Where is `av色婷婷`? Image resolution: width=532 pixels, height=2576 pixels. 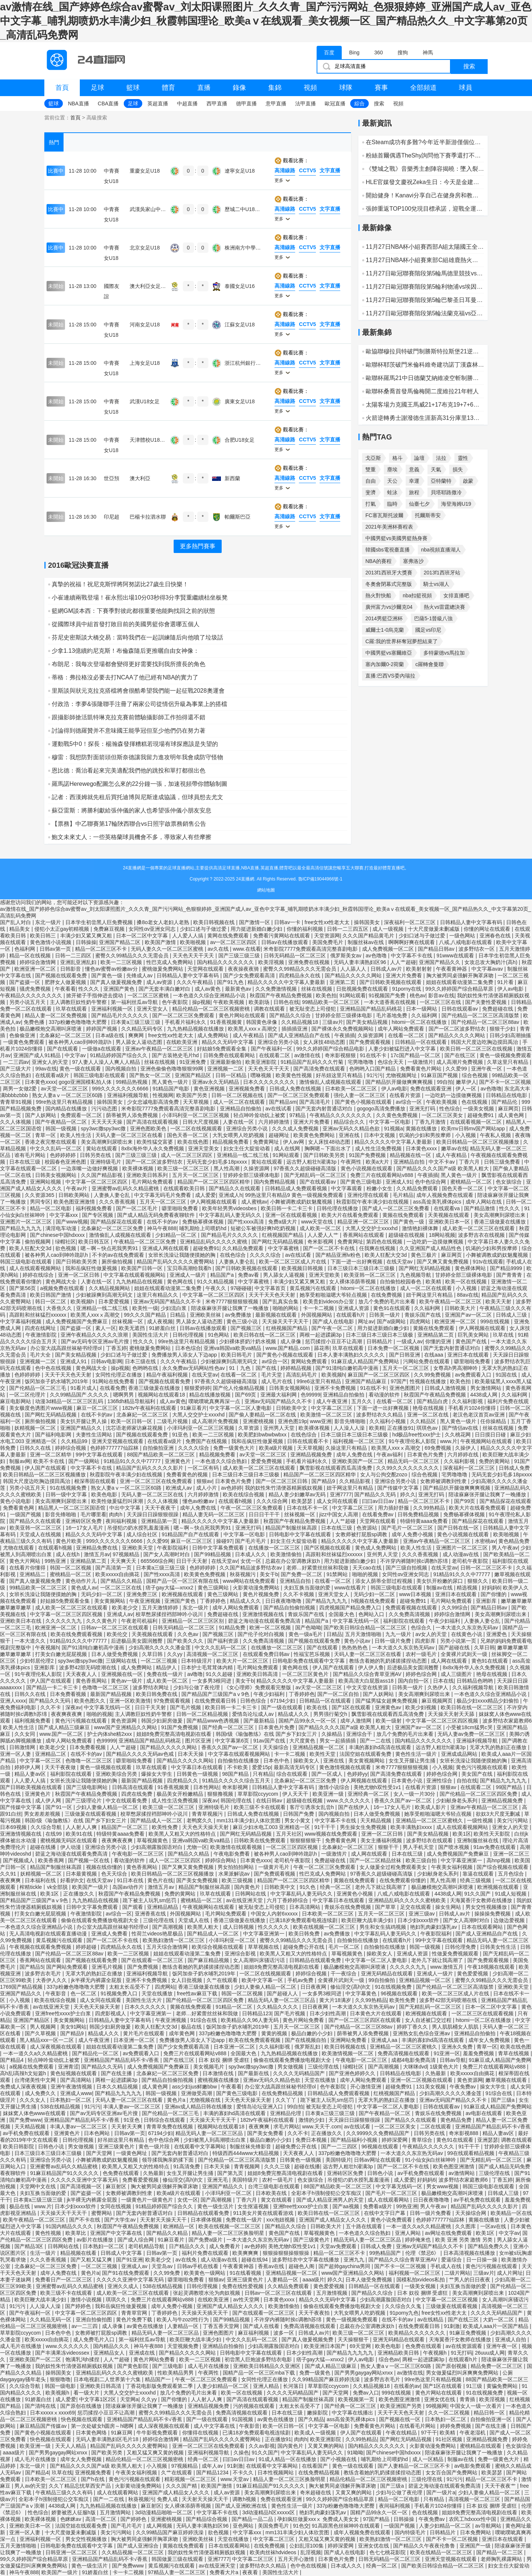 av色婷婷 is located at coordinates (231, 1488).